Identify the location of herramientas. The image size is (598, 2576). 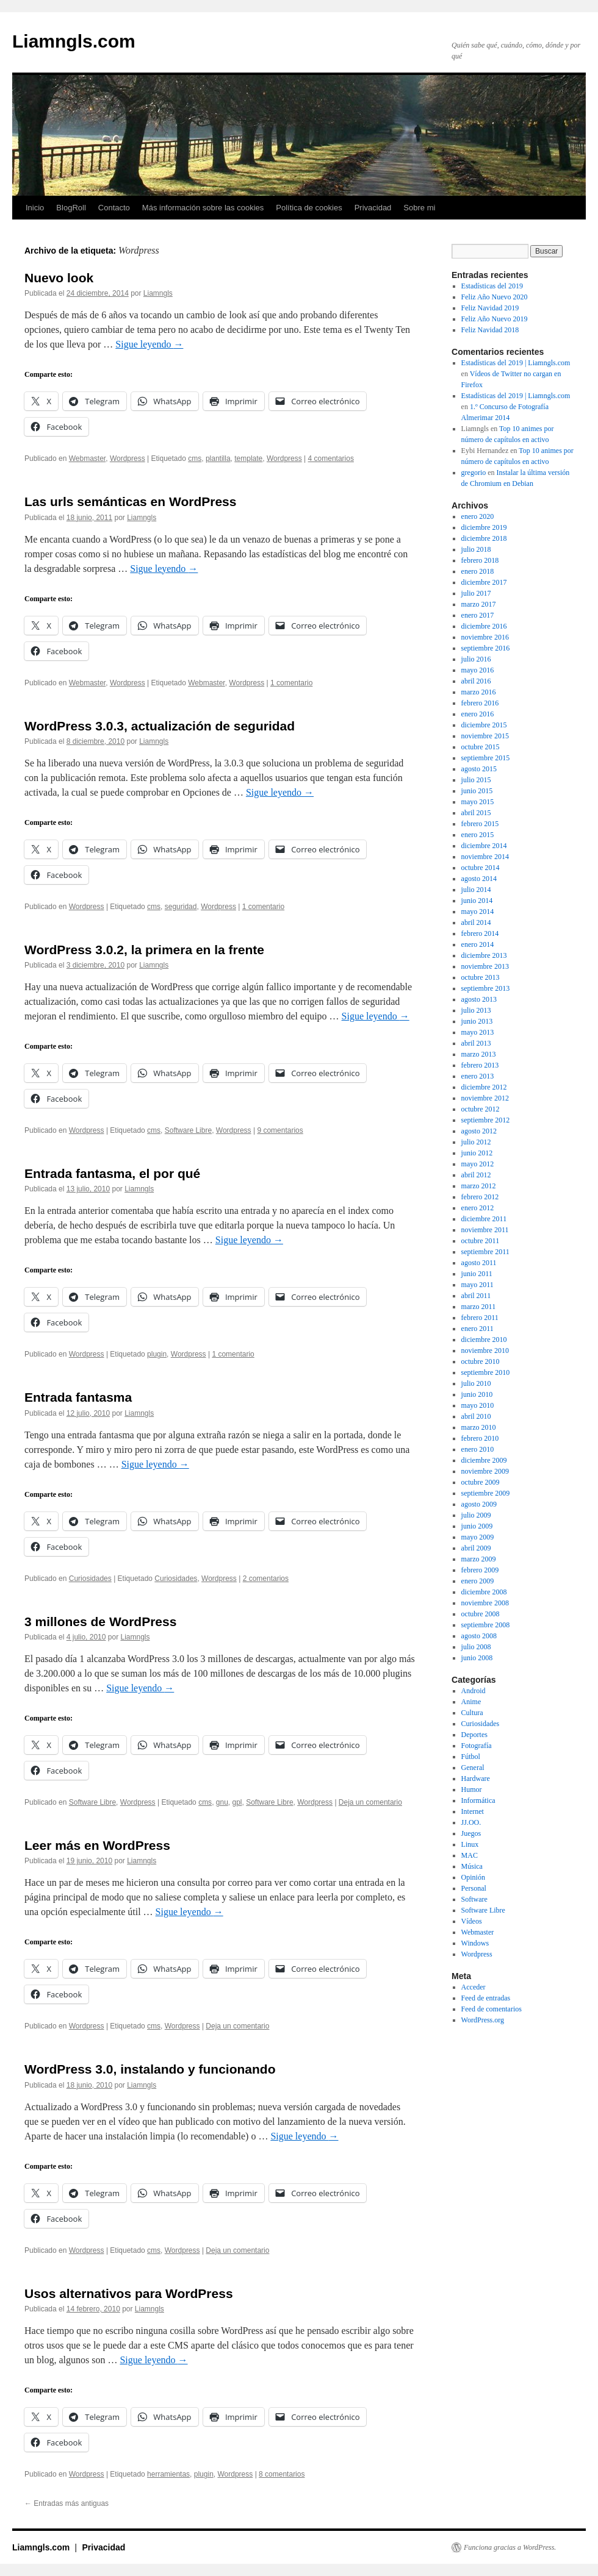
(168, 2474).